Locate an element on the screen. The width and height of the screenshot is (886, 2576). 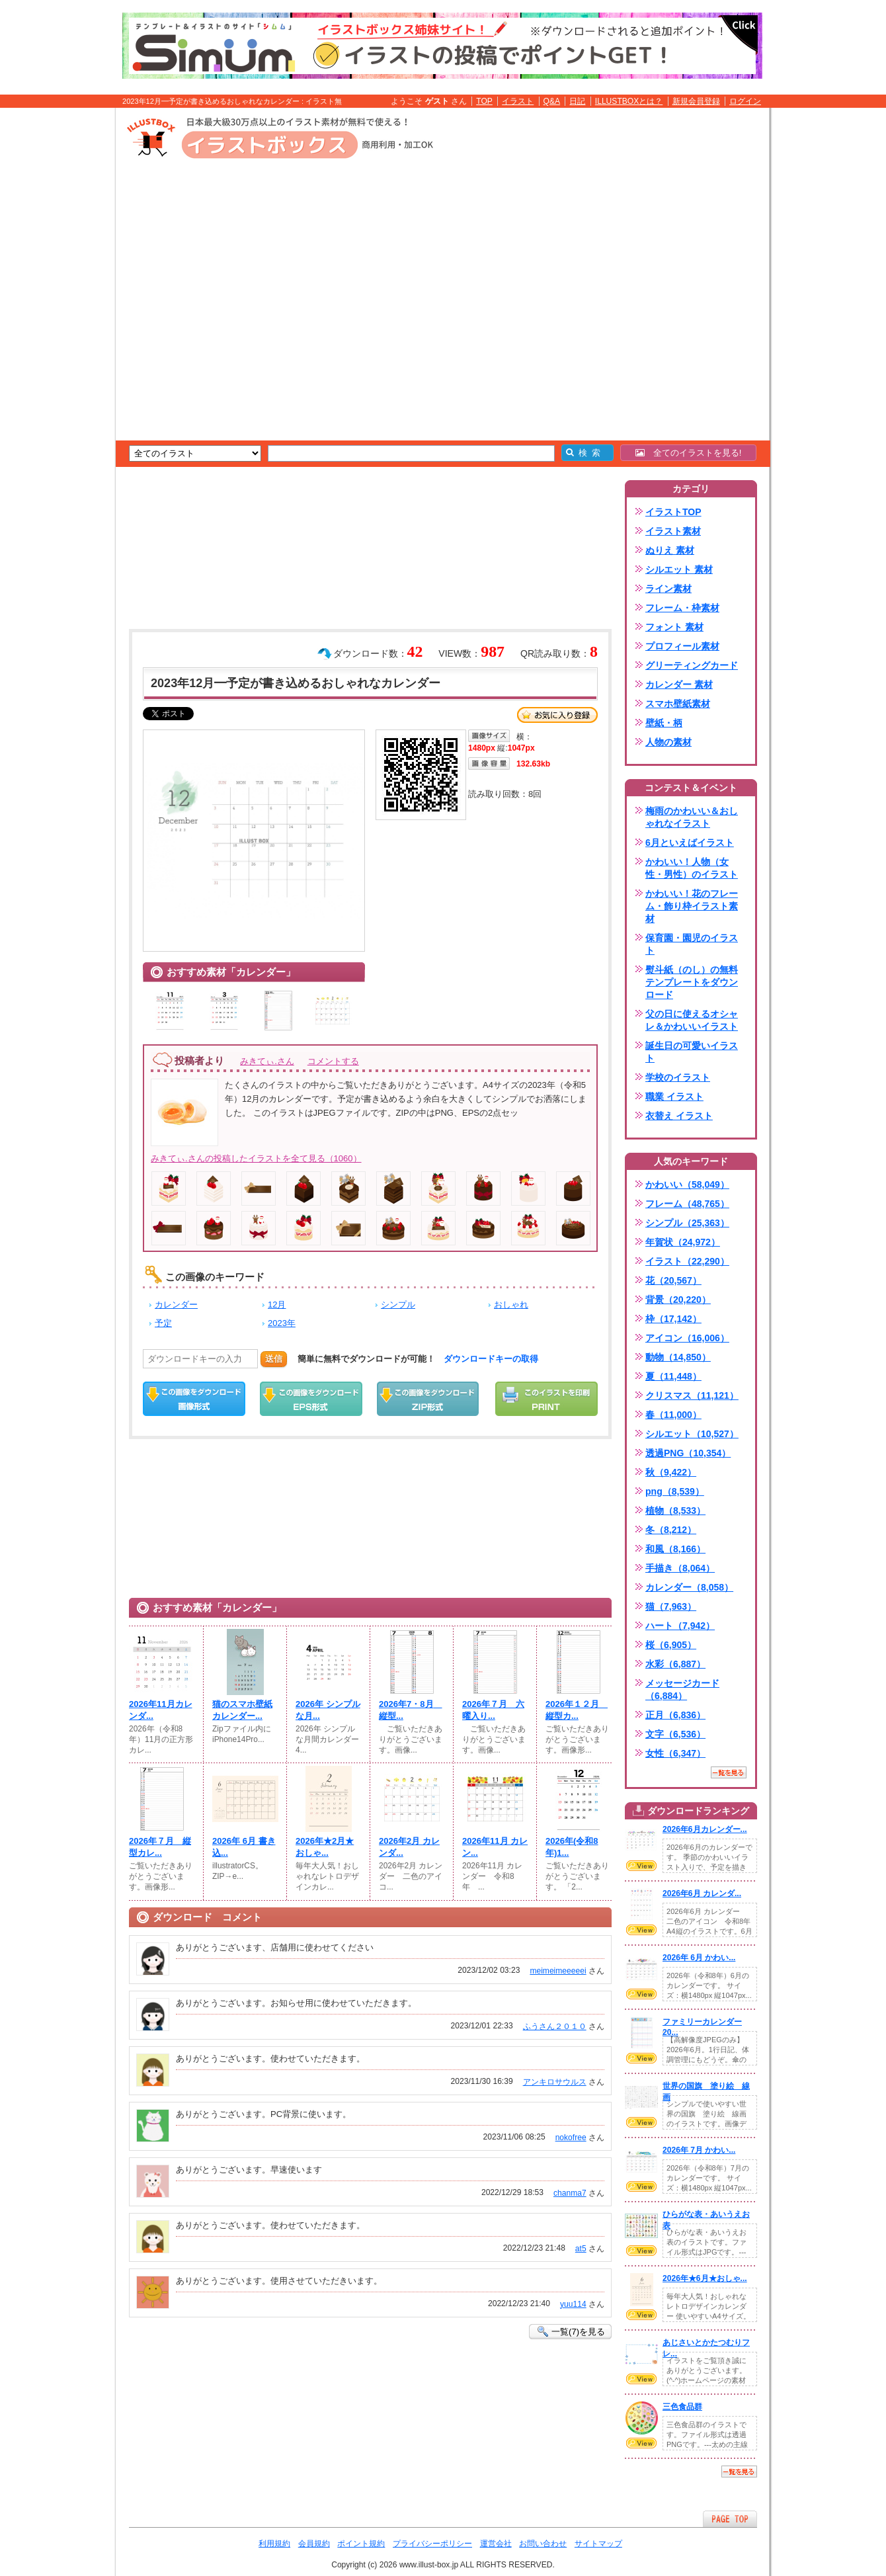
VIEW is located at coordinates (641, 1865).